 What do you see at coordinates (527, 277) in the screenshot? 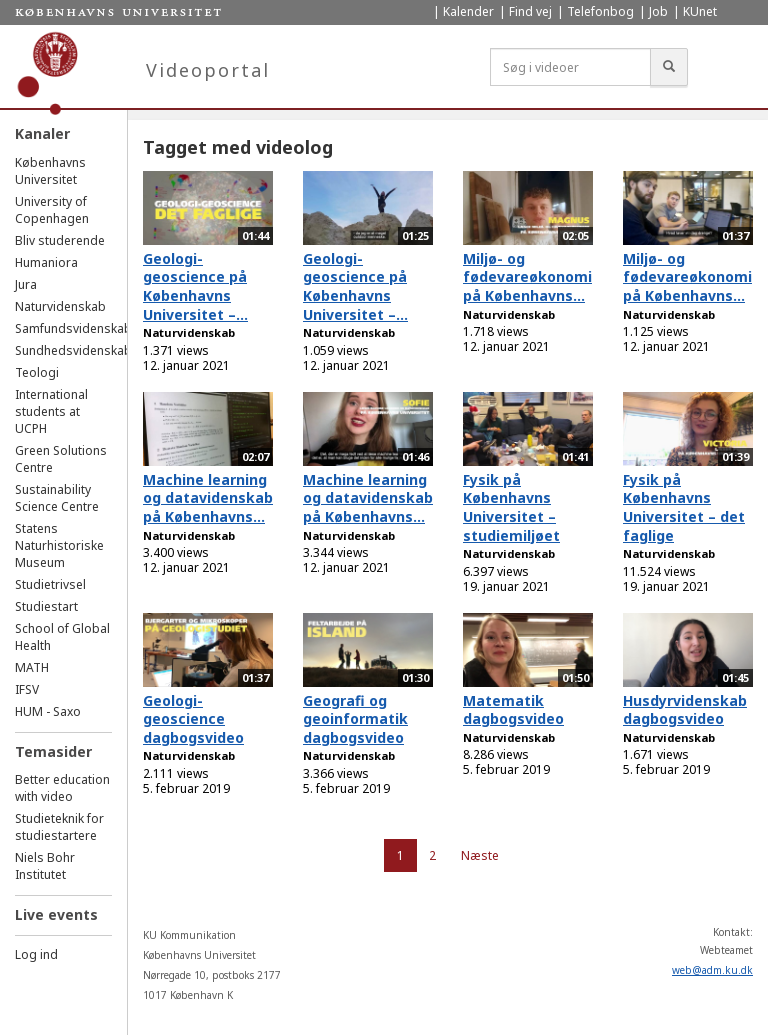
I see `Miljø- og fødevareøkonomi på Københavns...` at bounding box center [527, 277].